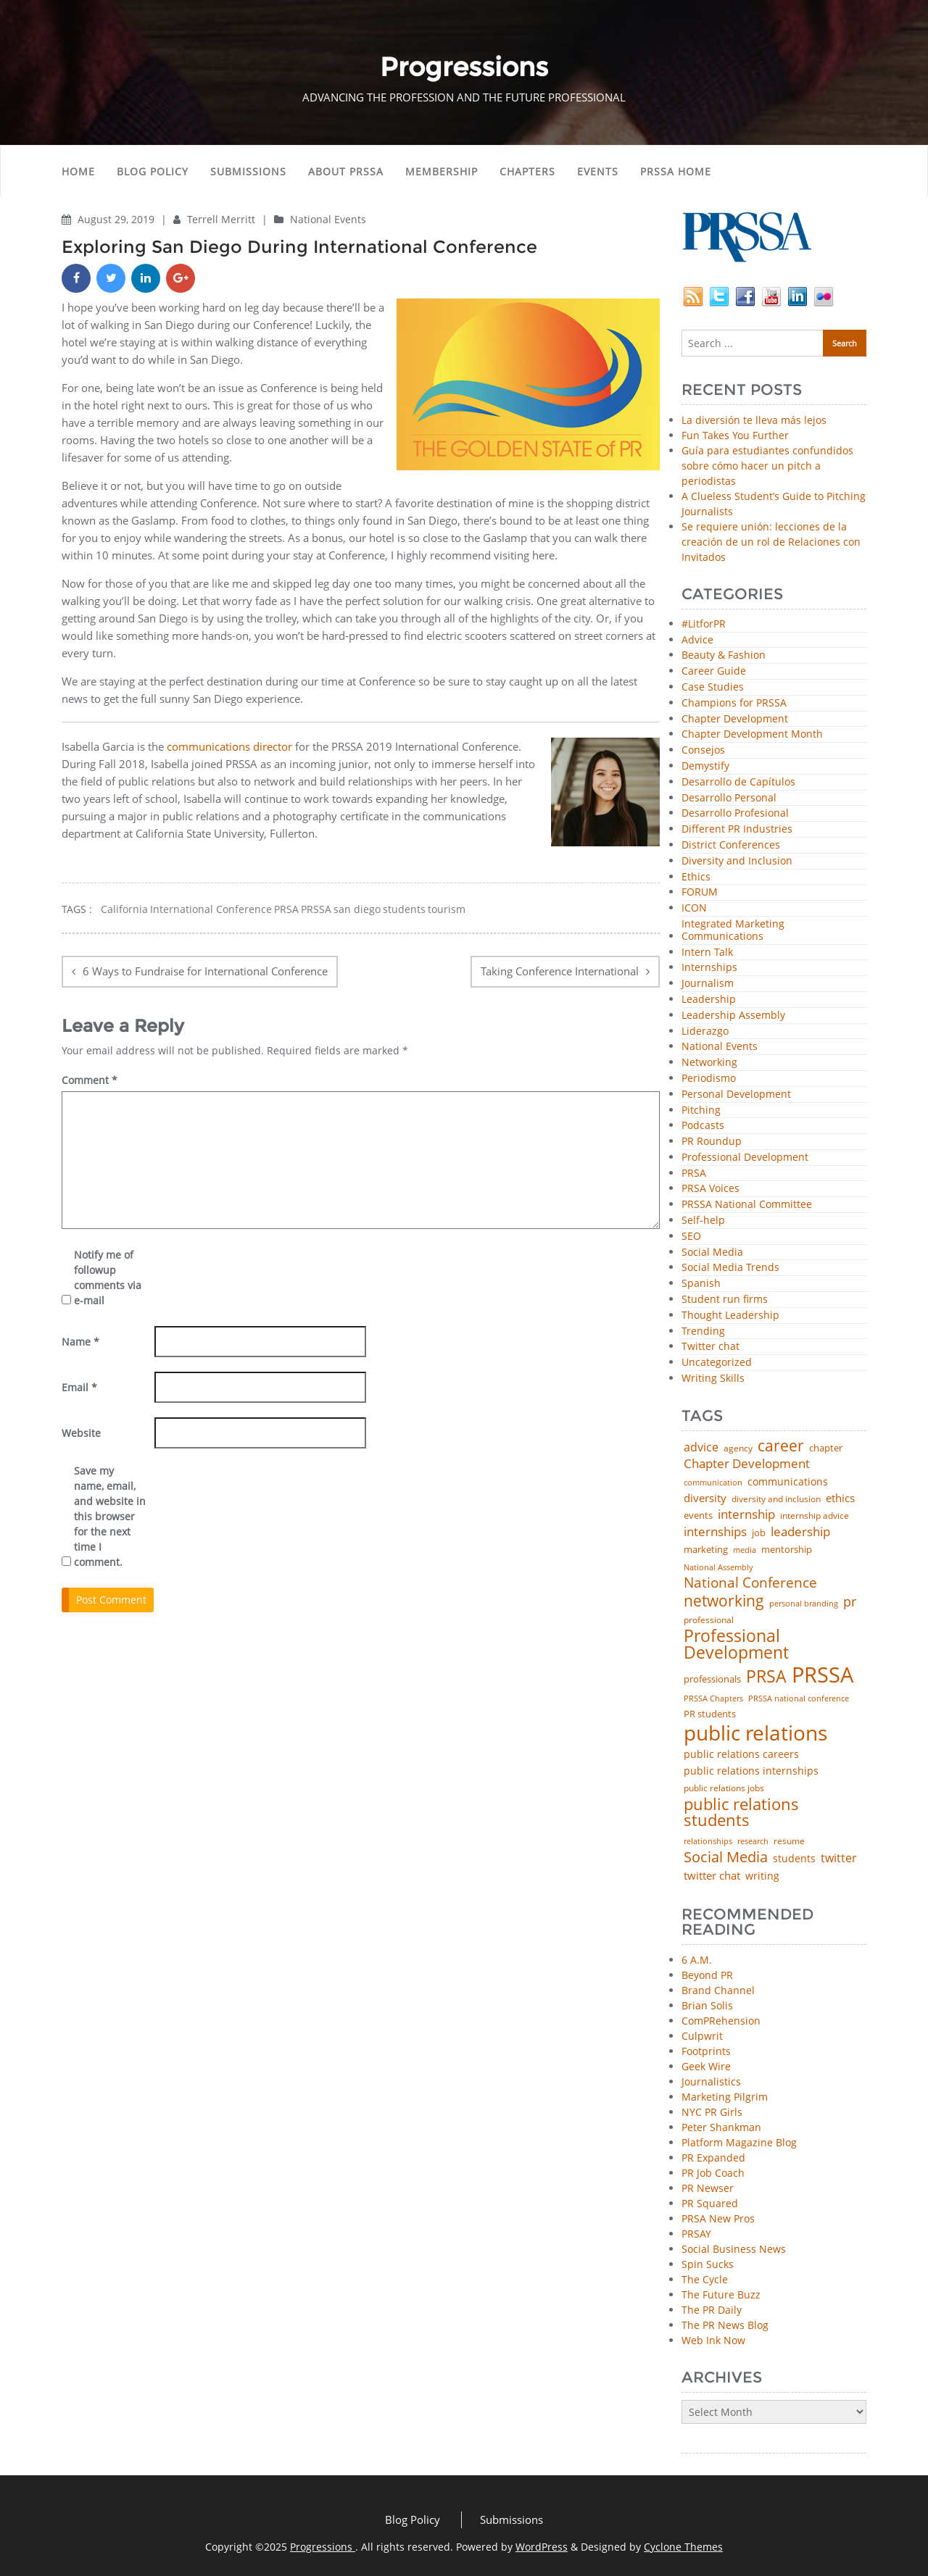 The height and width of the screenshot is (2576, 928). I want to click on Cyclone Themes, so click(683, 2547).